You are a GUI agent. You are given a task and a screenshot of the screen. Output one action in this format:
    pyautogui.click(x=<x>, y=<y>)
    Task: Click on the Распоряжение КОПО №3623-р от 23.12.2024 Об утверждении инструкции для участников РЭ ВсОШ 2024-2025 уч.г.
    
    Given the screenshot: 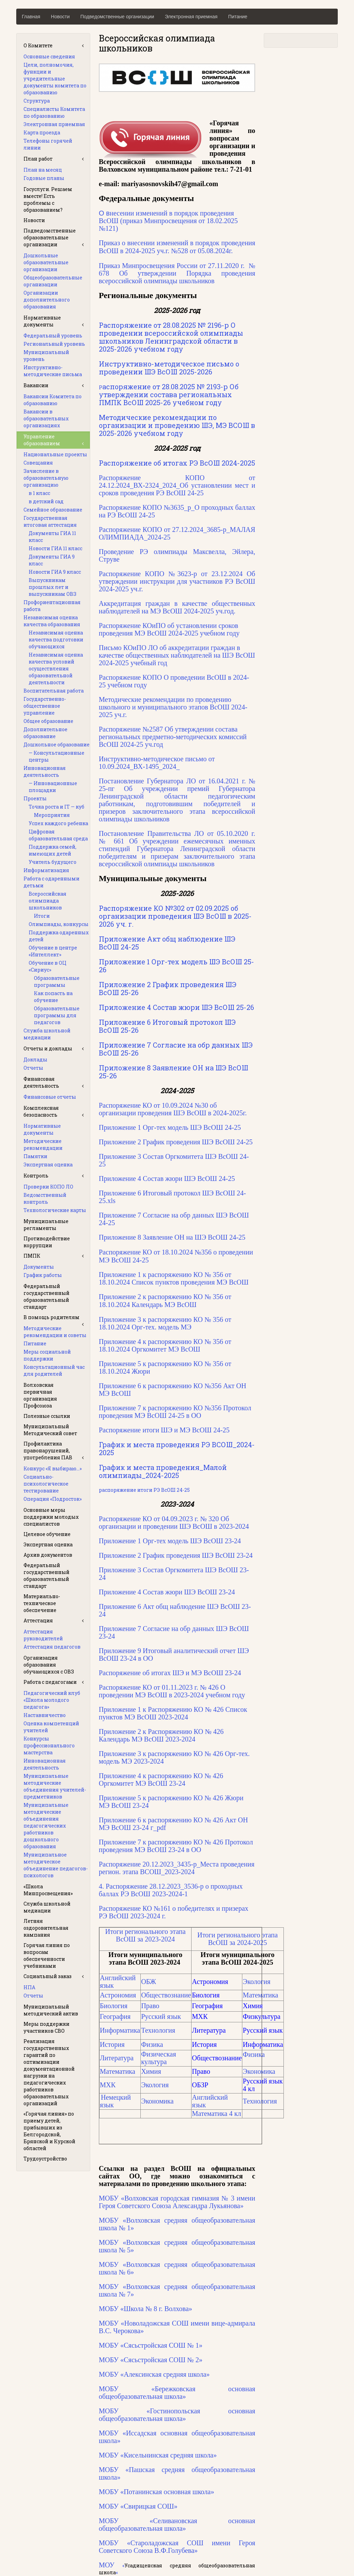 What is the action you would take?
    pyautogui.click(x=177, y=581)
    